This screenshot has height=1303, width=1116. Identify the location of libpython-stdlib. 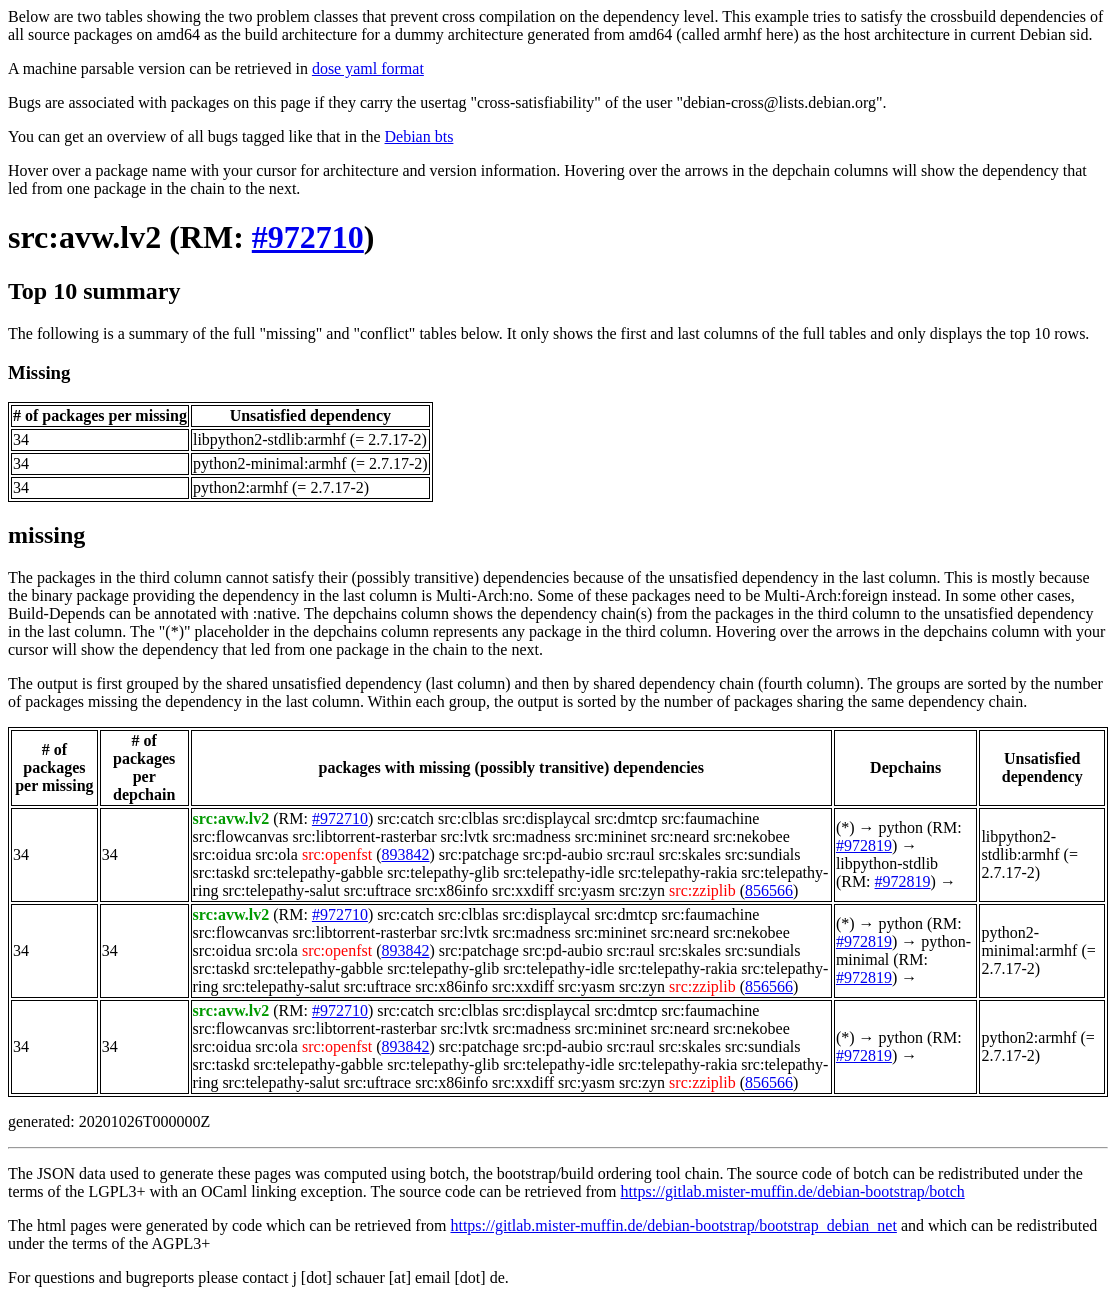
(887, 863).